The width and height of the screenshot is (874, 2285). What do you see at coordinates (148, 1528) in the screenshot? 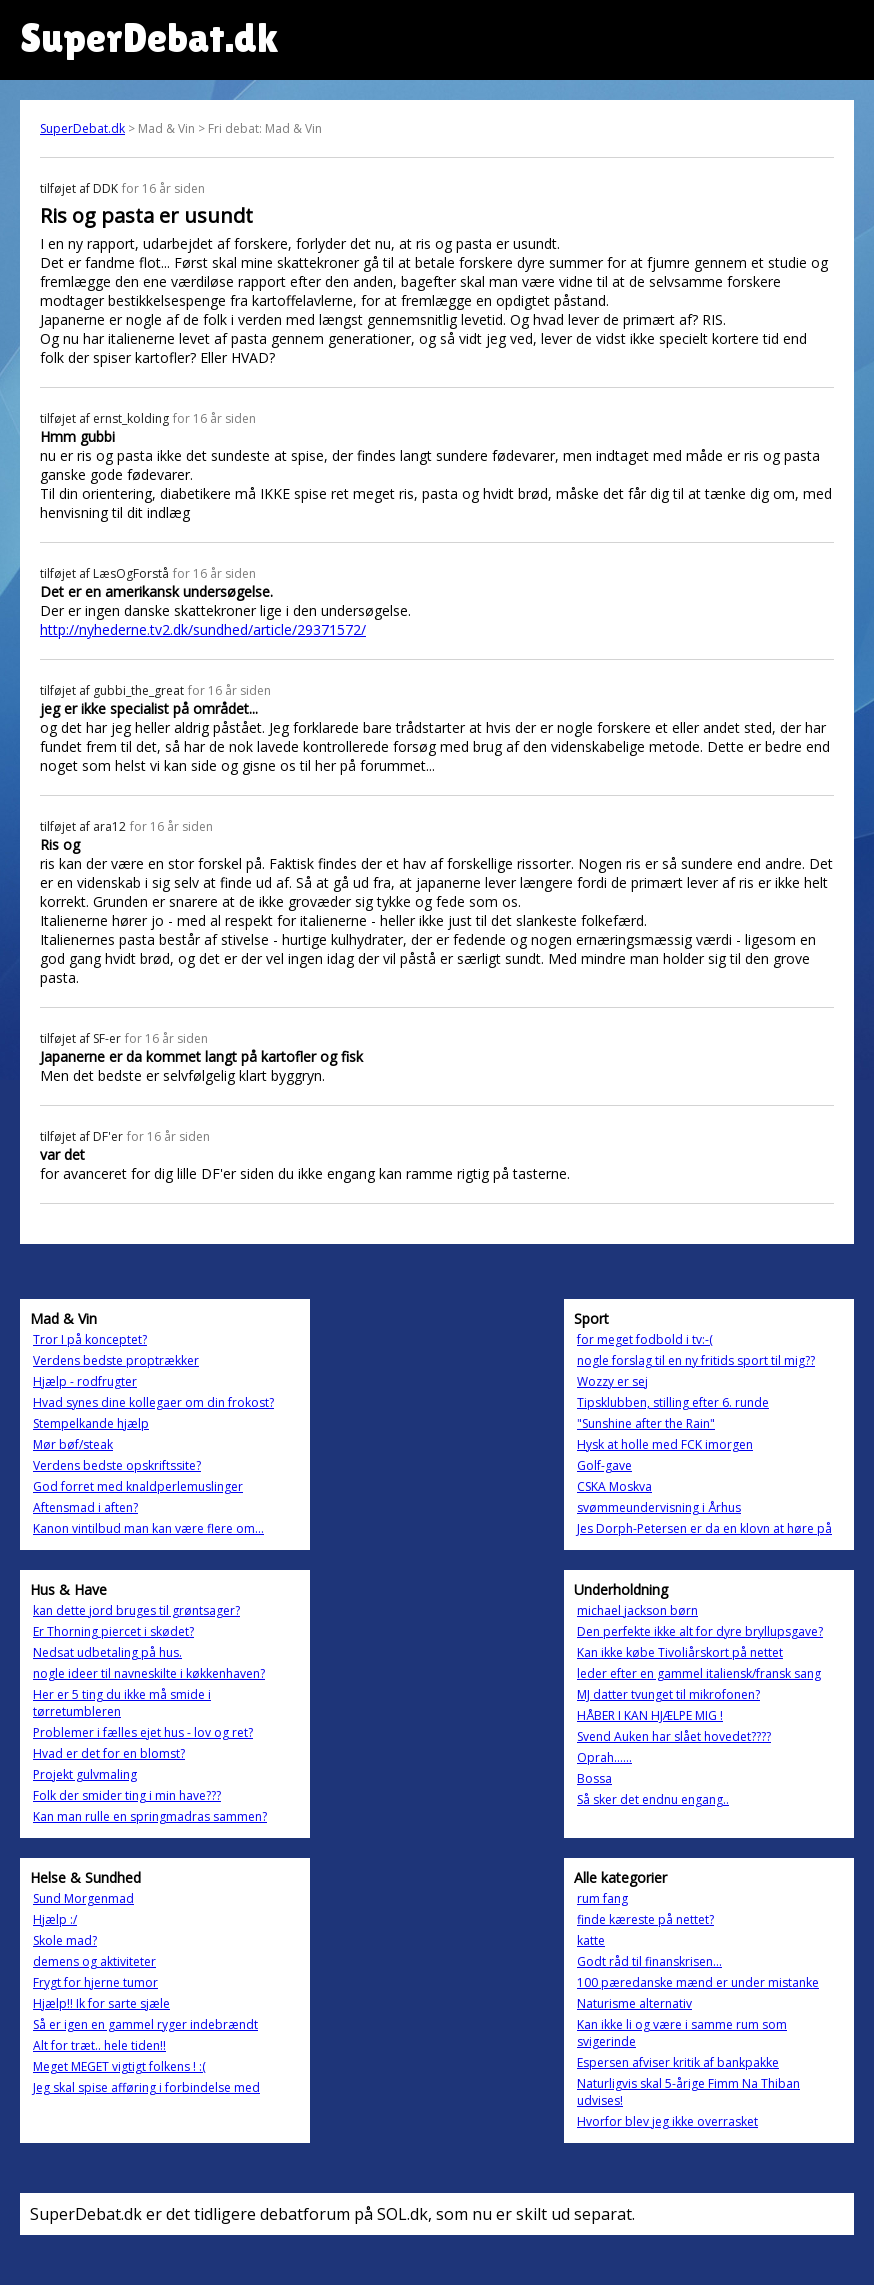
I see `Kanon vintilbud man kan være flere om...` at bounding box center [148, 1528].